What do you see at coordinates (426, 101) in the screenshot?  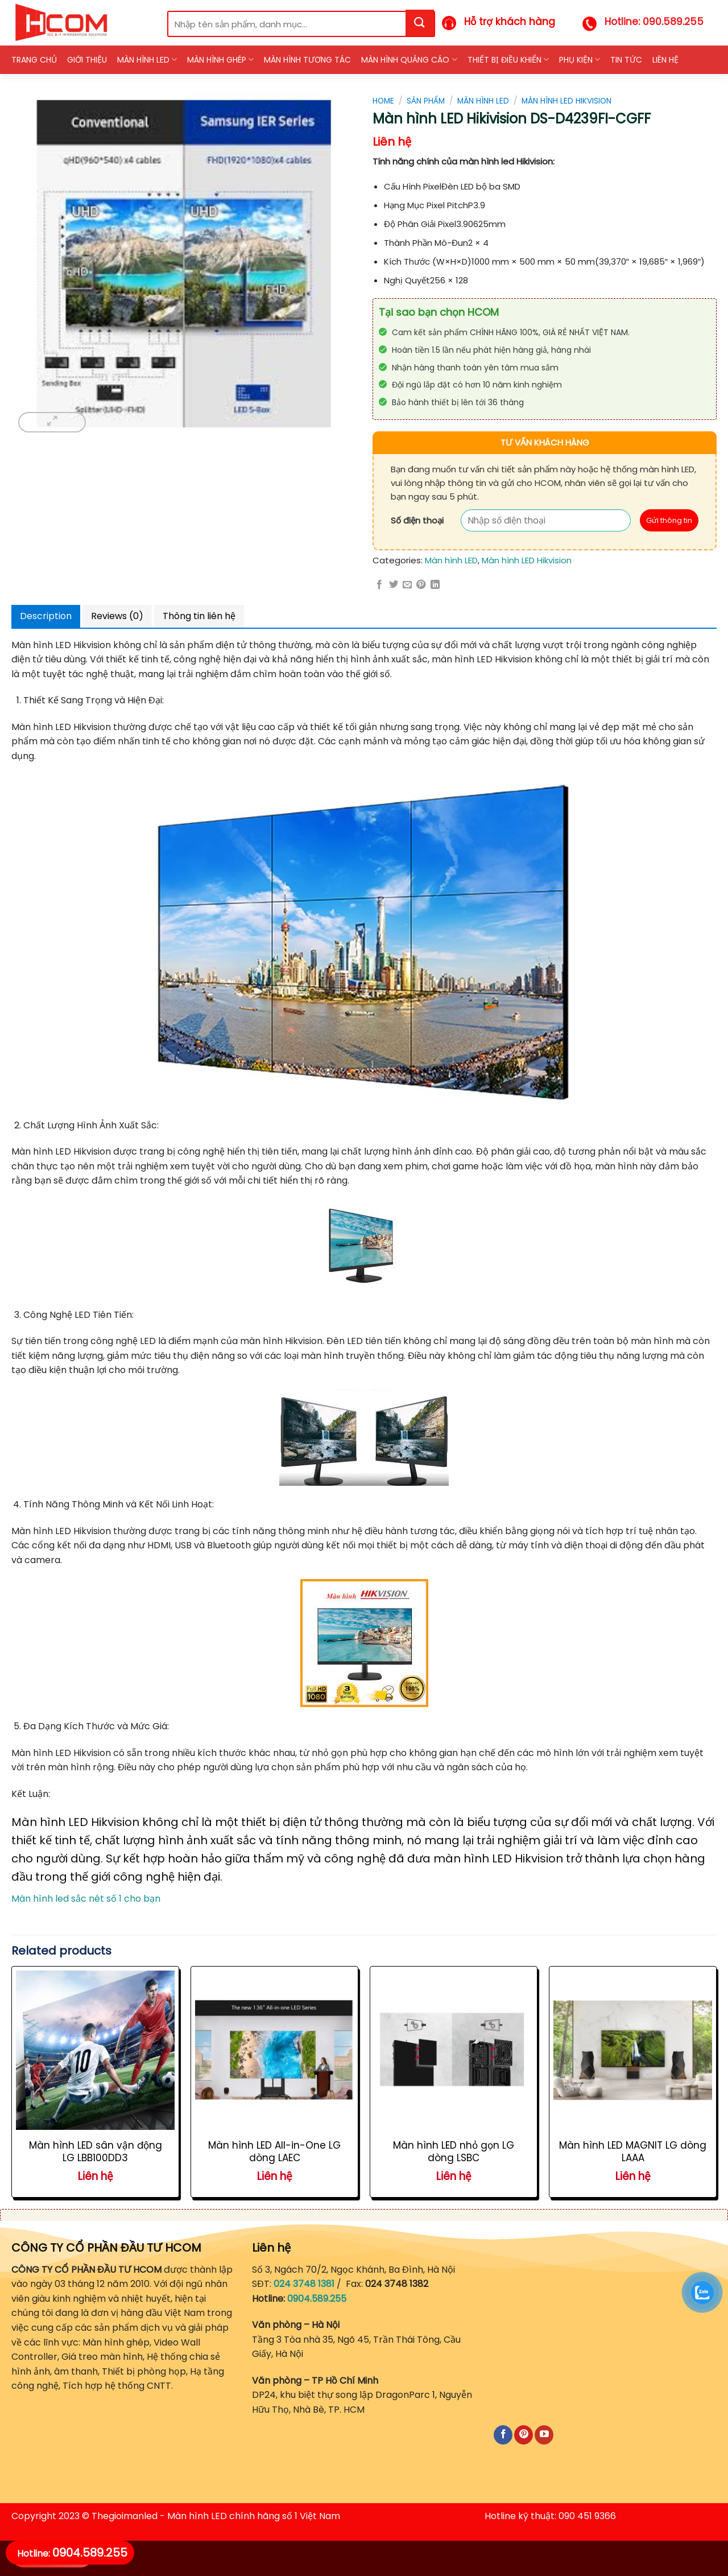 I see `Sản phẩm` at bounding box center [426, 101].